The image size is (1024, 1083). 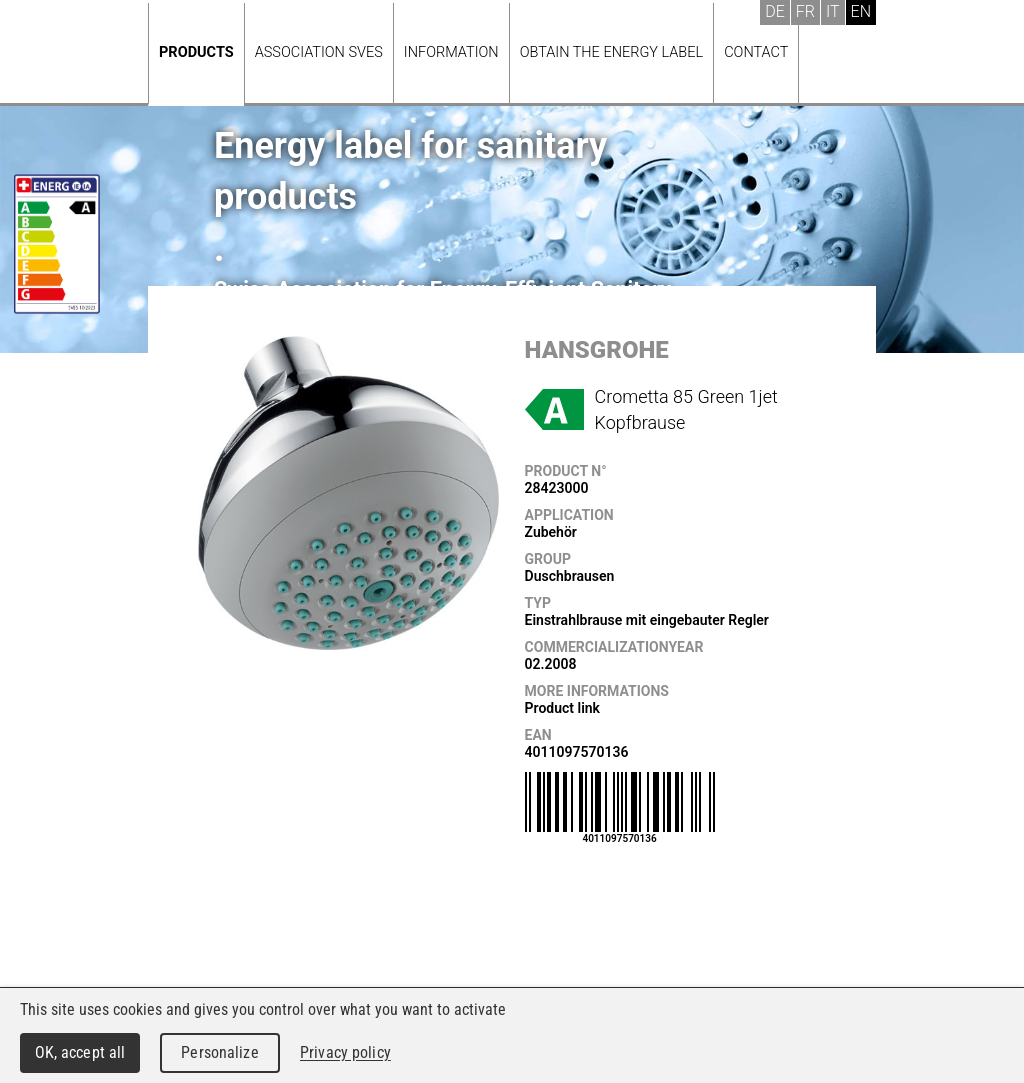 I want to click on OK, accept all, so click(x=80, y=1052).